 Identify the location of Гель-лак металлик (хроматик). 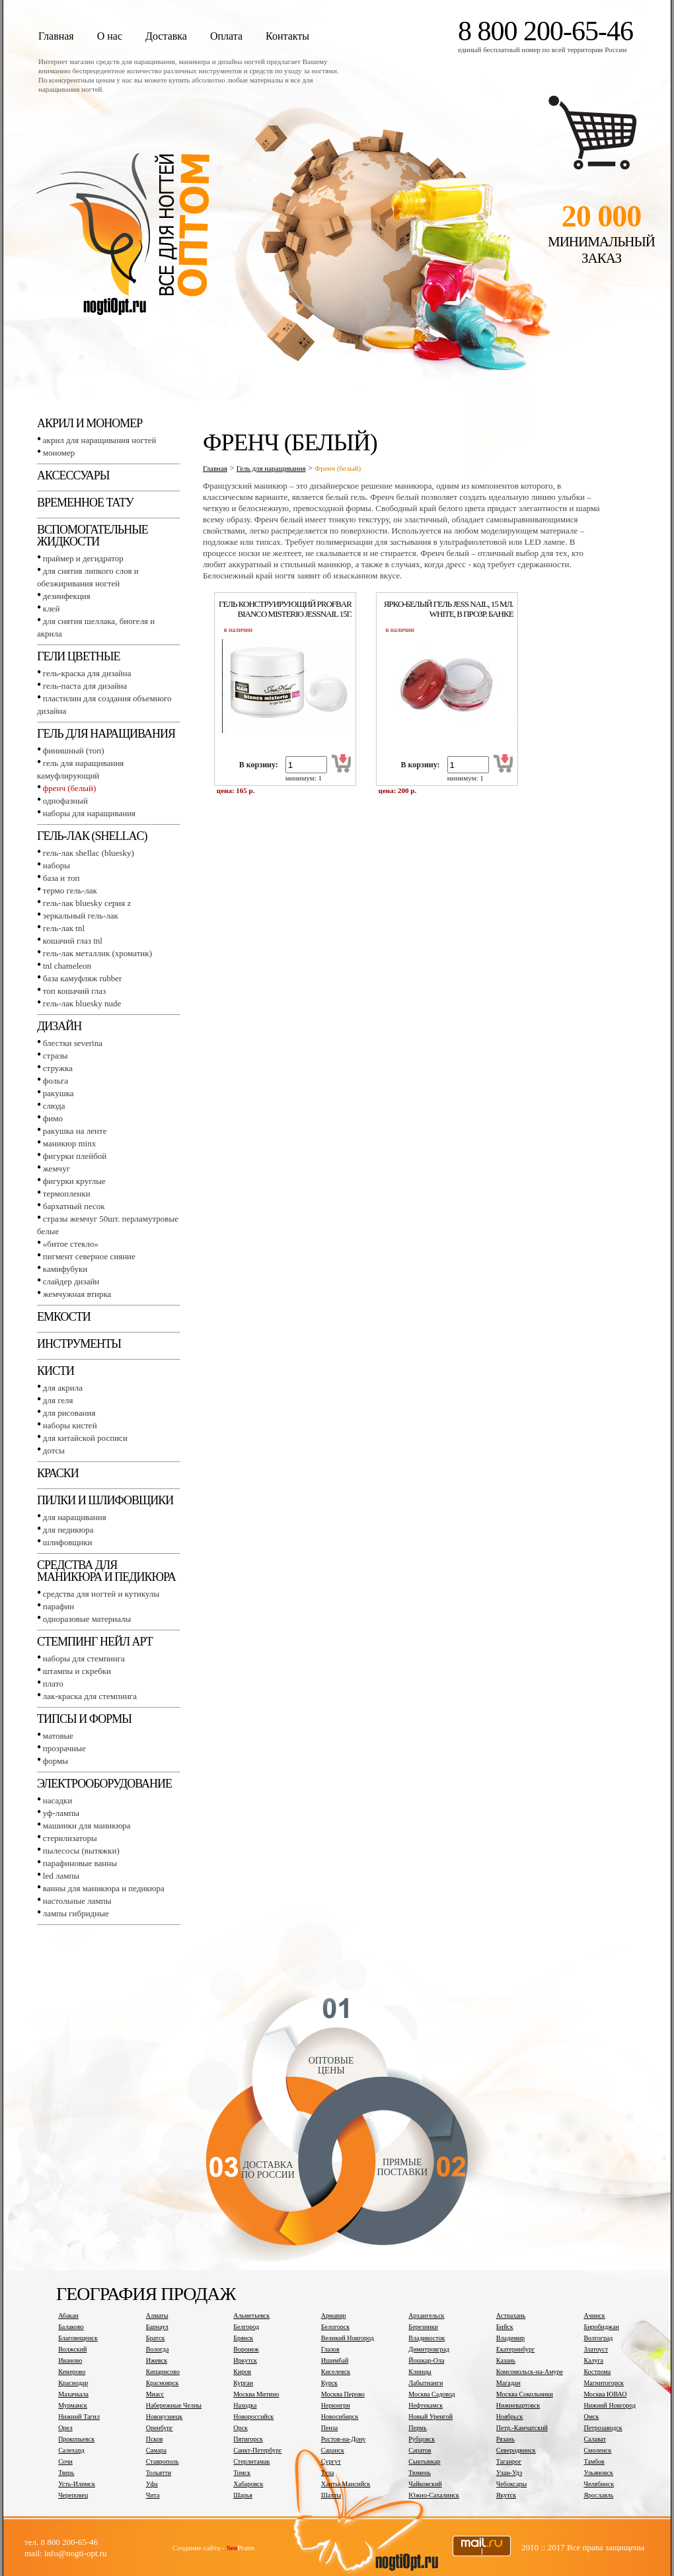
(97, 953).